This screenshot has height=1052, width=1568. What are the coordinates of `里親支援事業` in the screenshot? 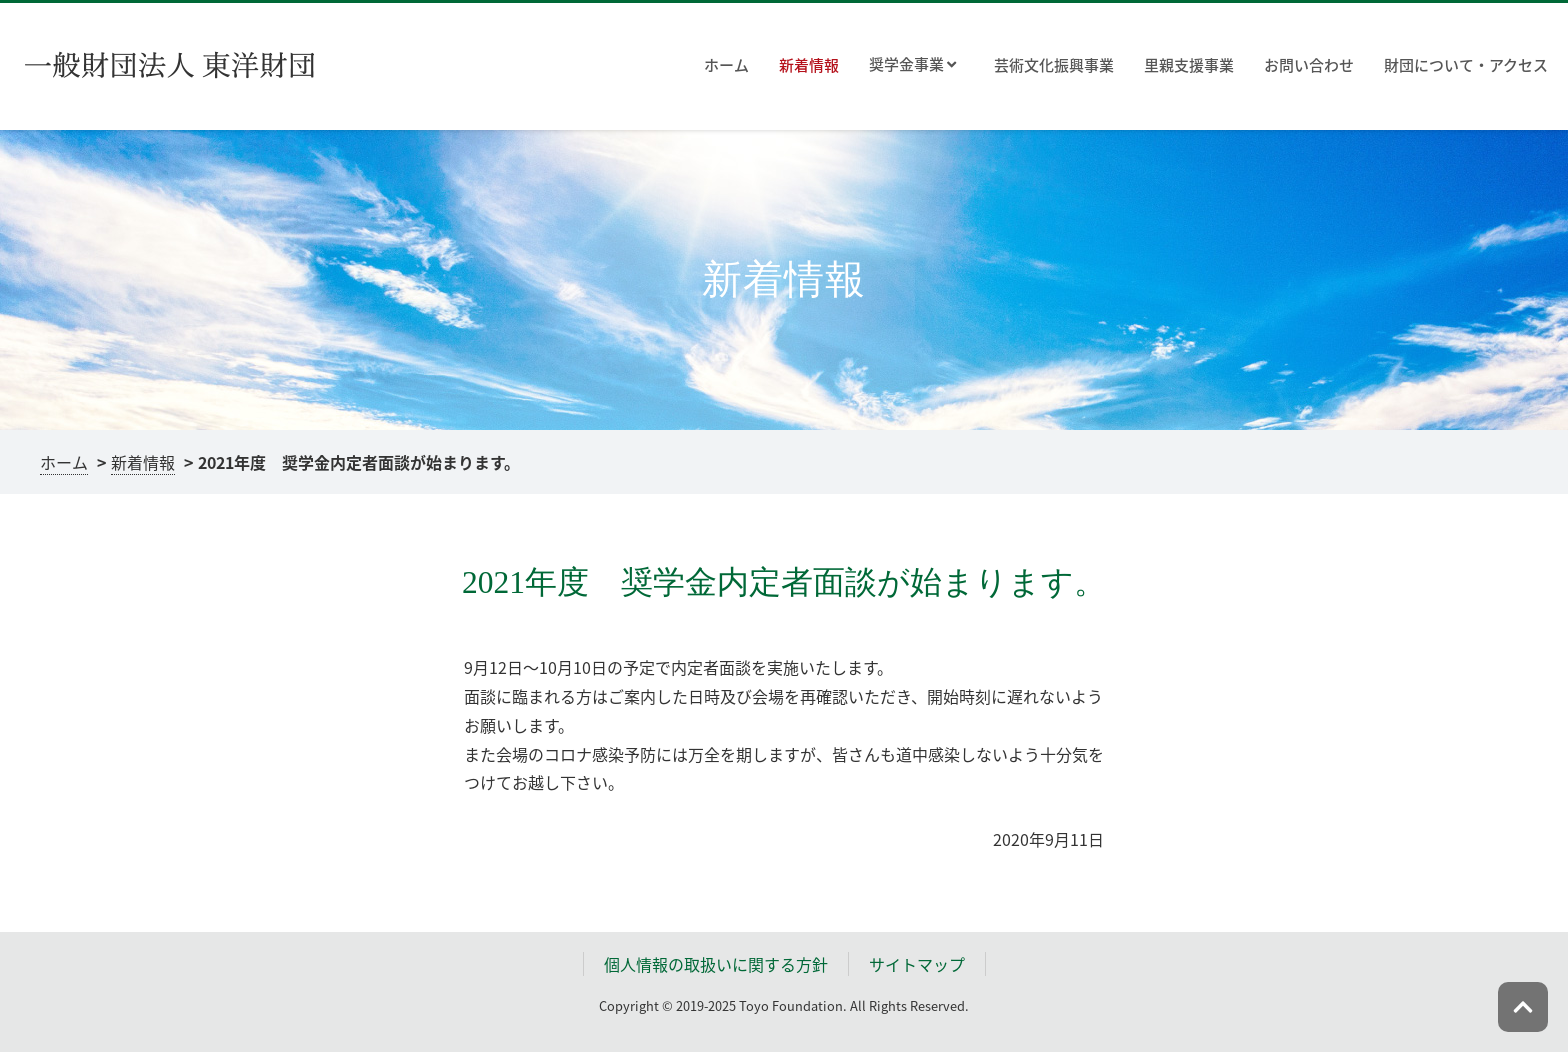 It's located at (1189, 65).